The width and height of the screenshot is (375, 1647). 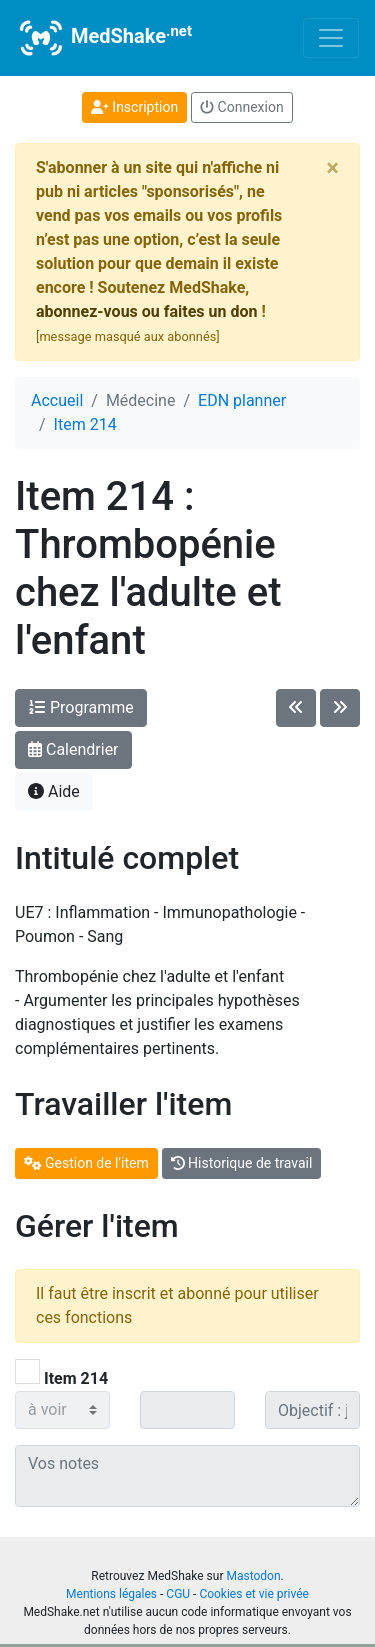 I want to click on MedShake, so click(x=104, y=38).